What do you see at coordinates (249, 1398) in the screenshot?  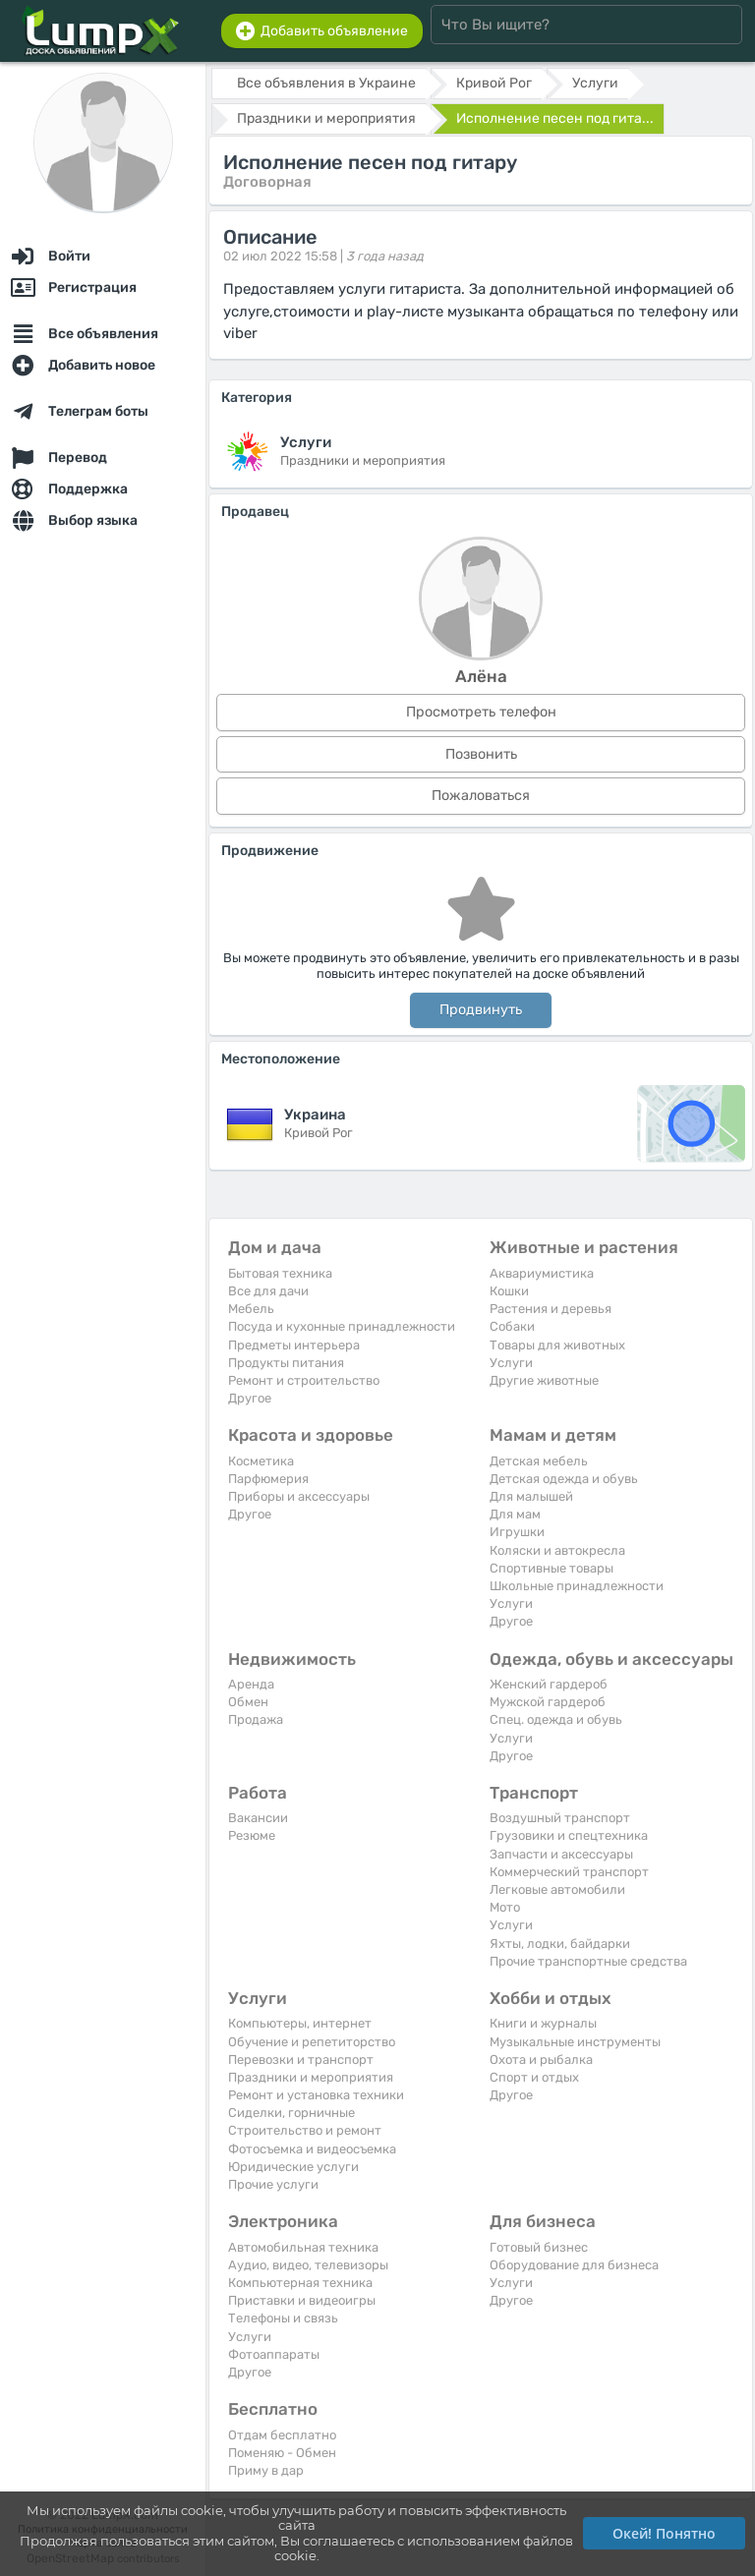 I see `Другое` at bounding box center [249, 1398].